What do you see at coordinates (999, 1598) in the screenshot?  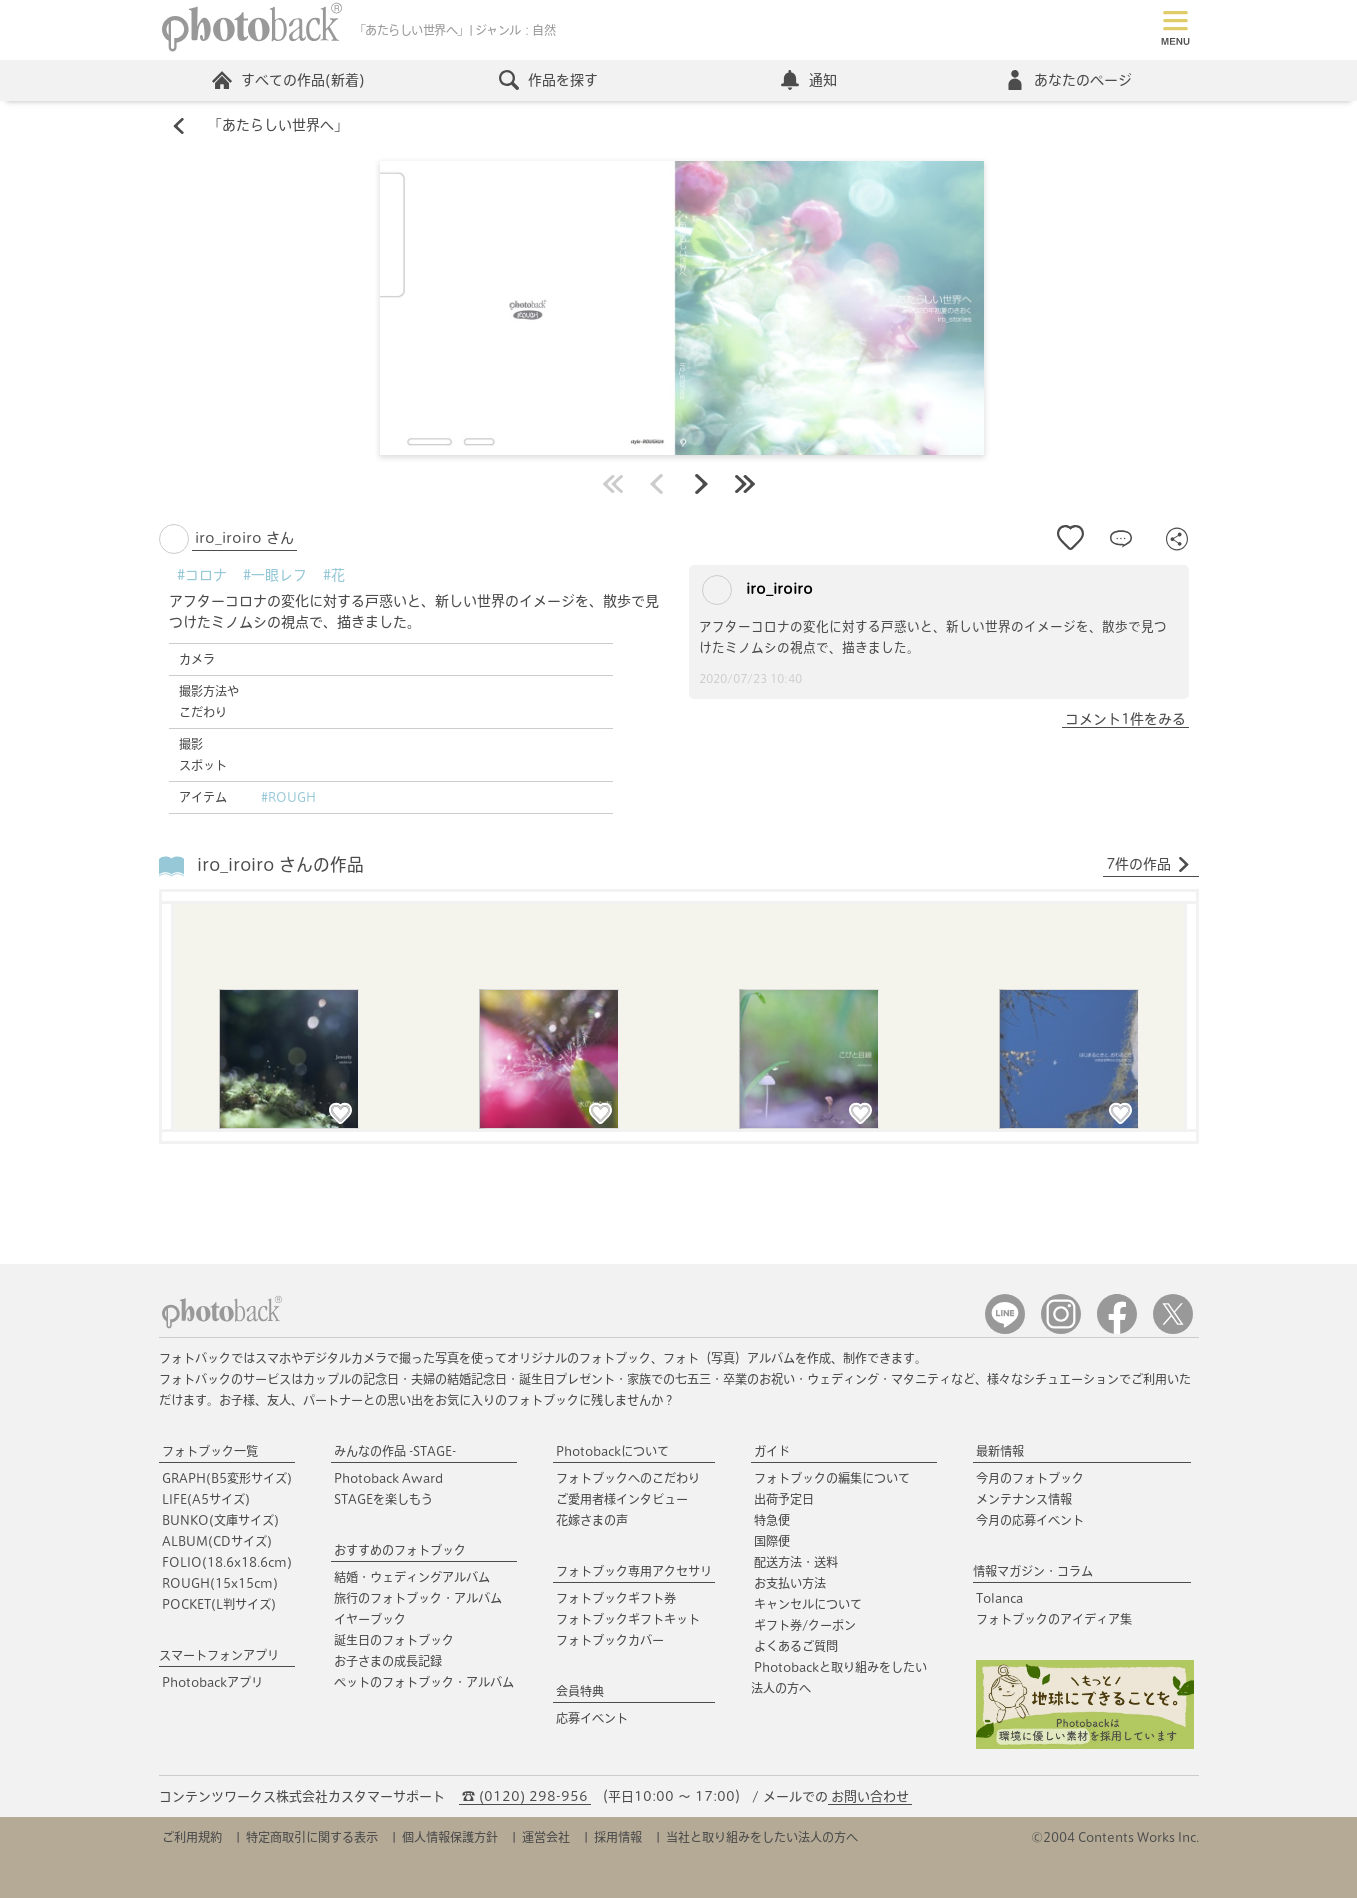 I see `Tolanca` at bounding box center [999, 1598].